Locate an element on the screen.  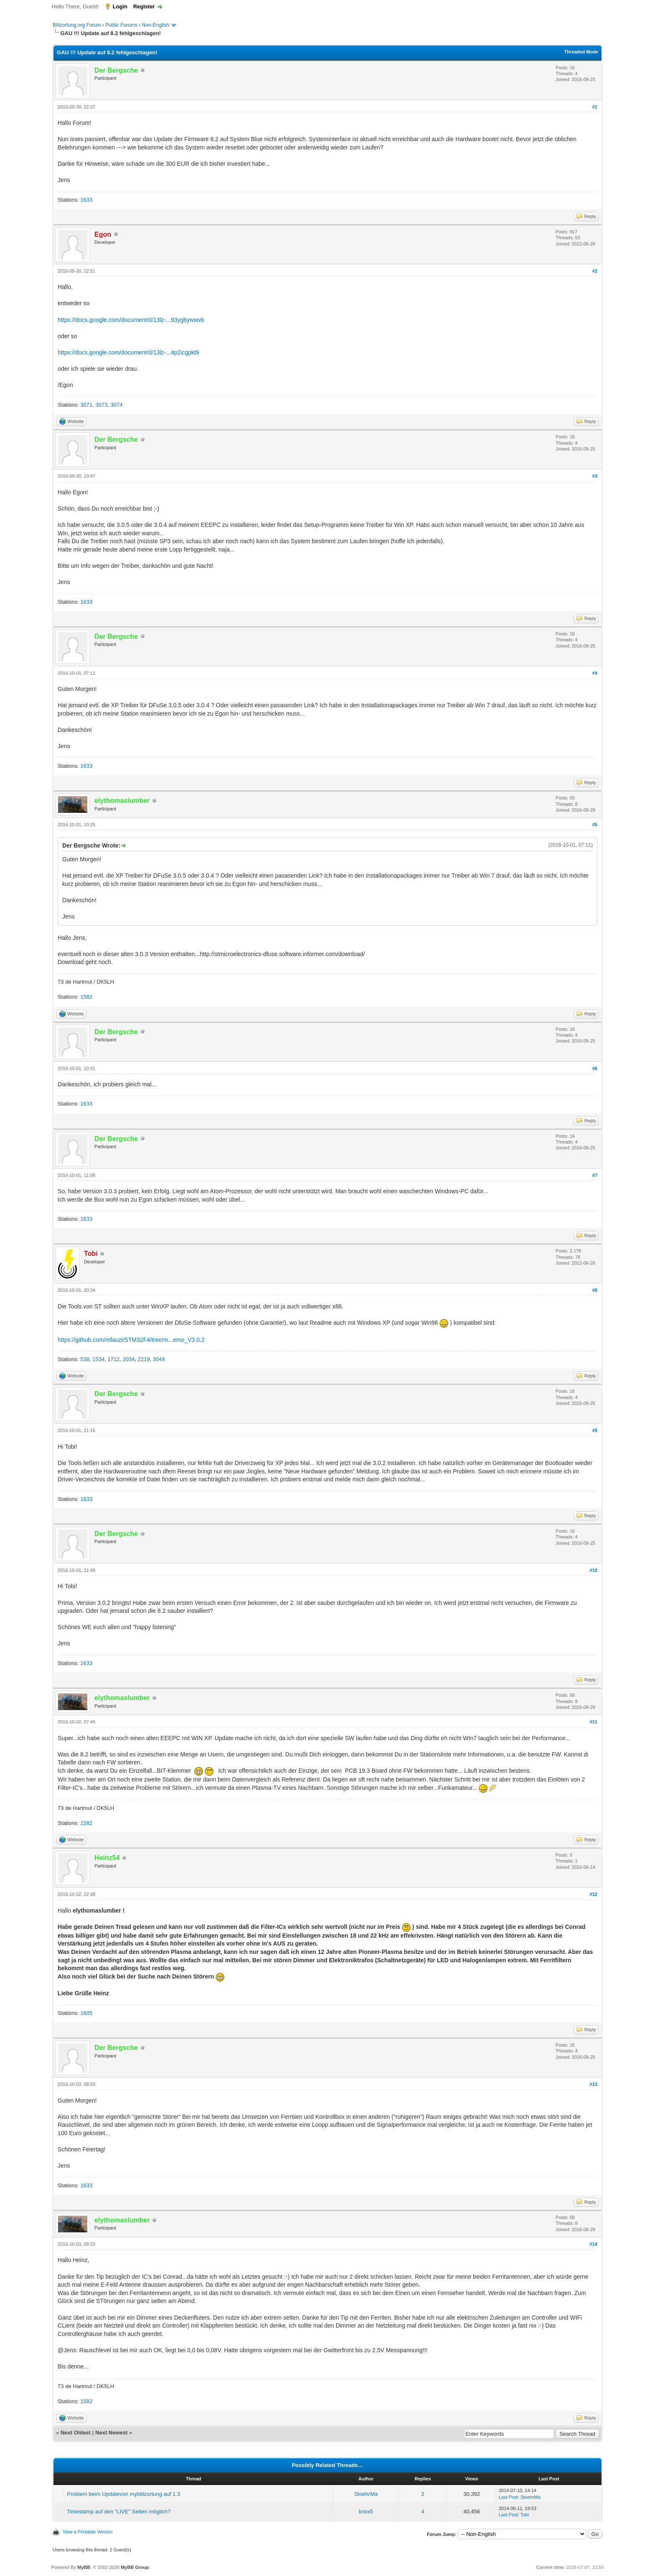
Next Newest is located at coordinates (111, 2432).